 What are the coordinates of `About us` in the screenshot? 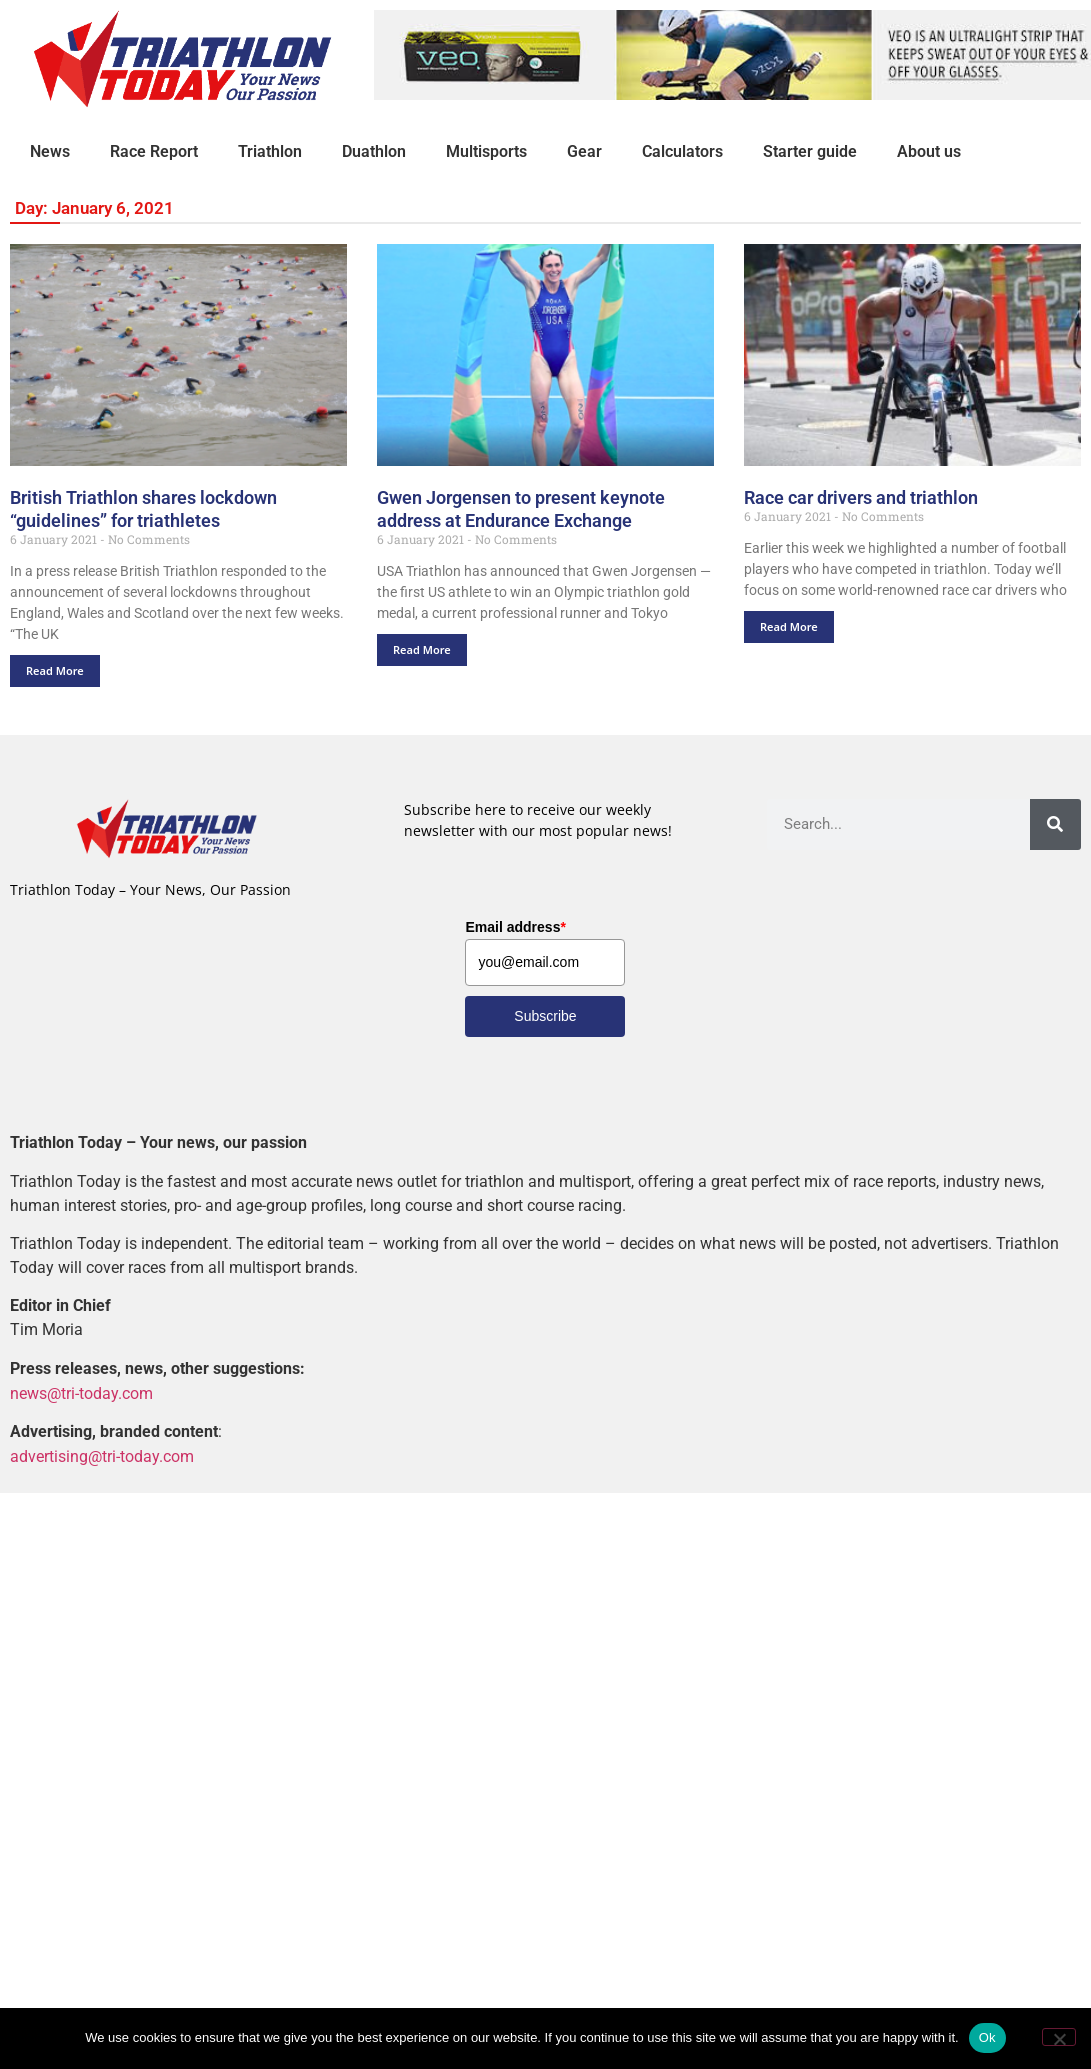 It's located at (929, 151).